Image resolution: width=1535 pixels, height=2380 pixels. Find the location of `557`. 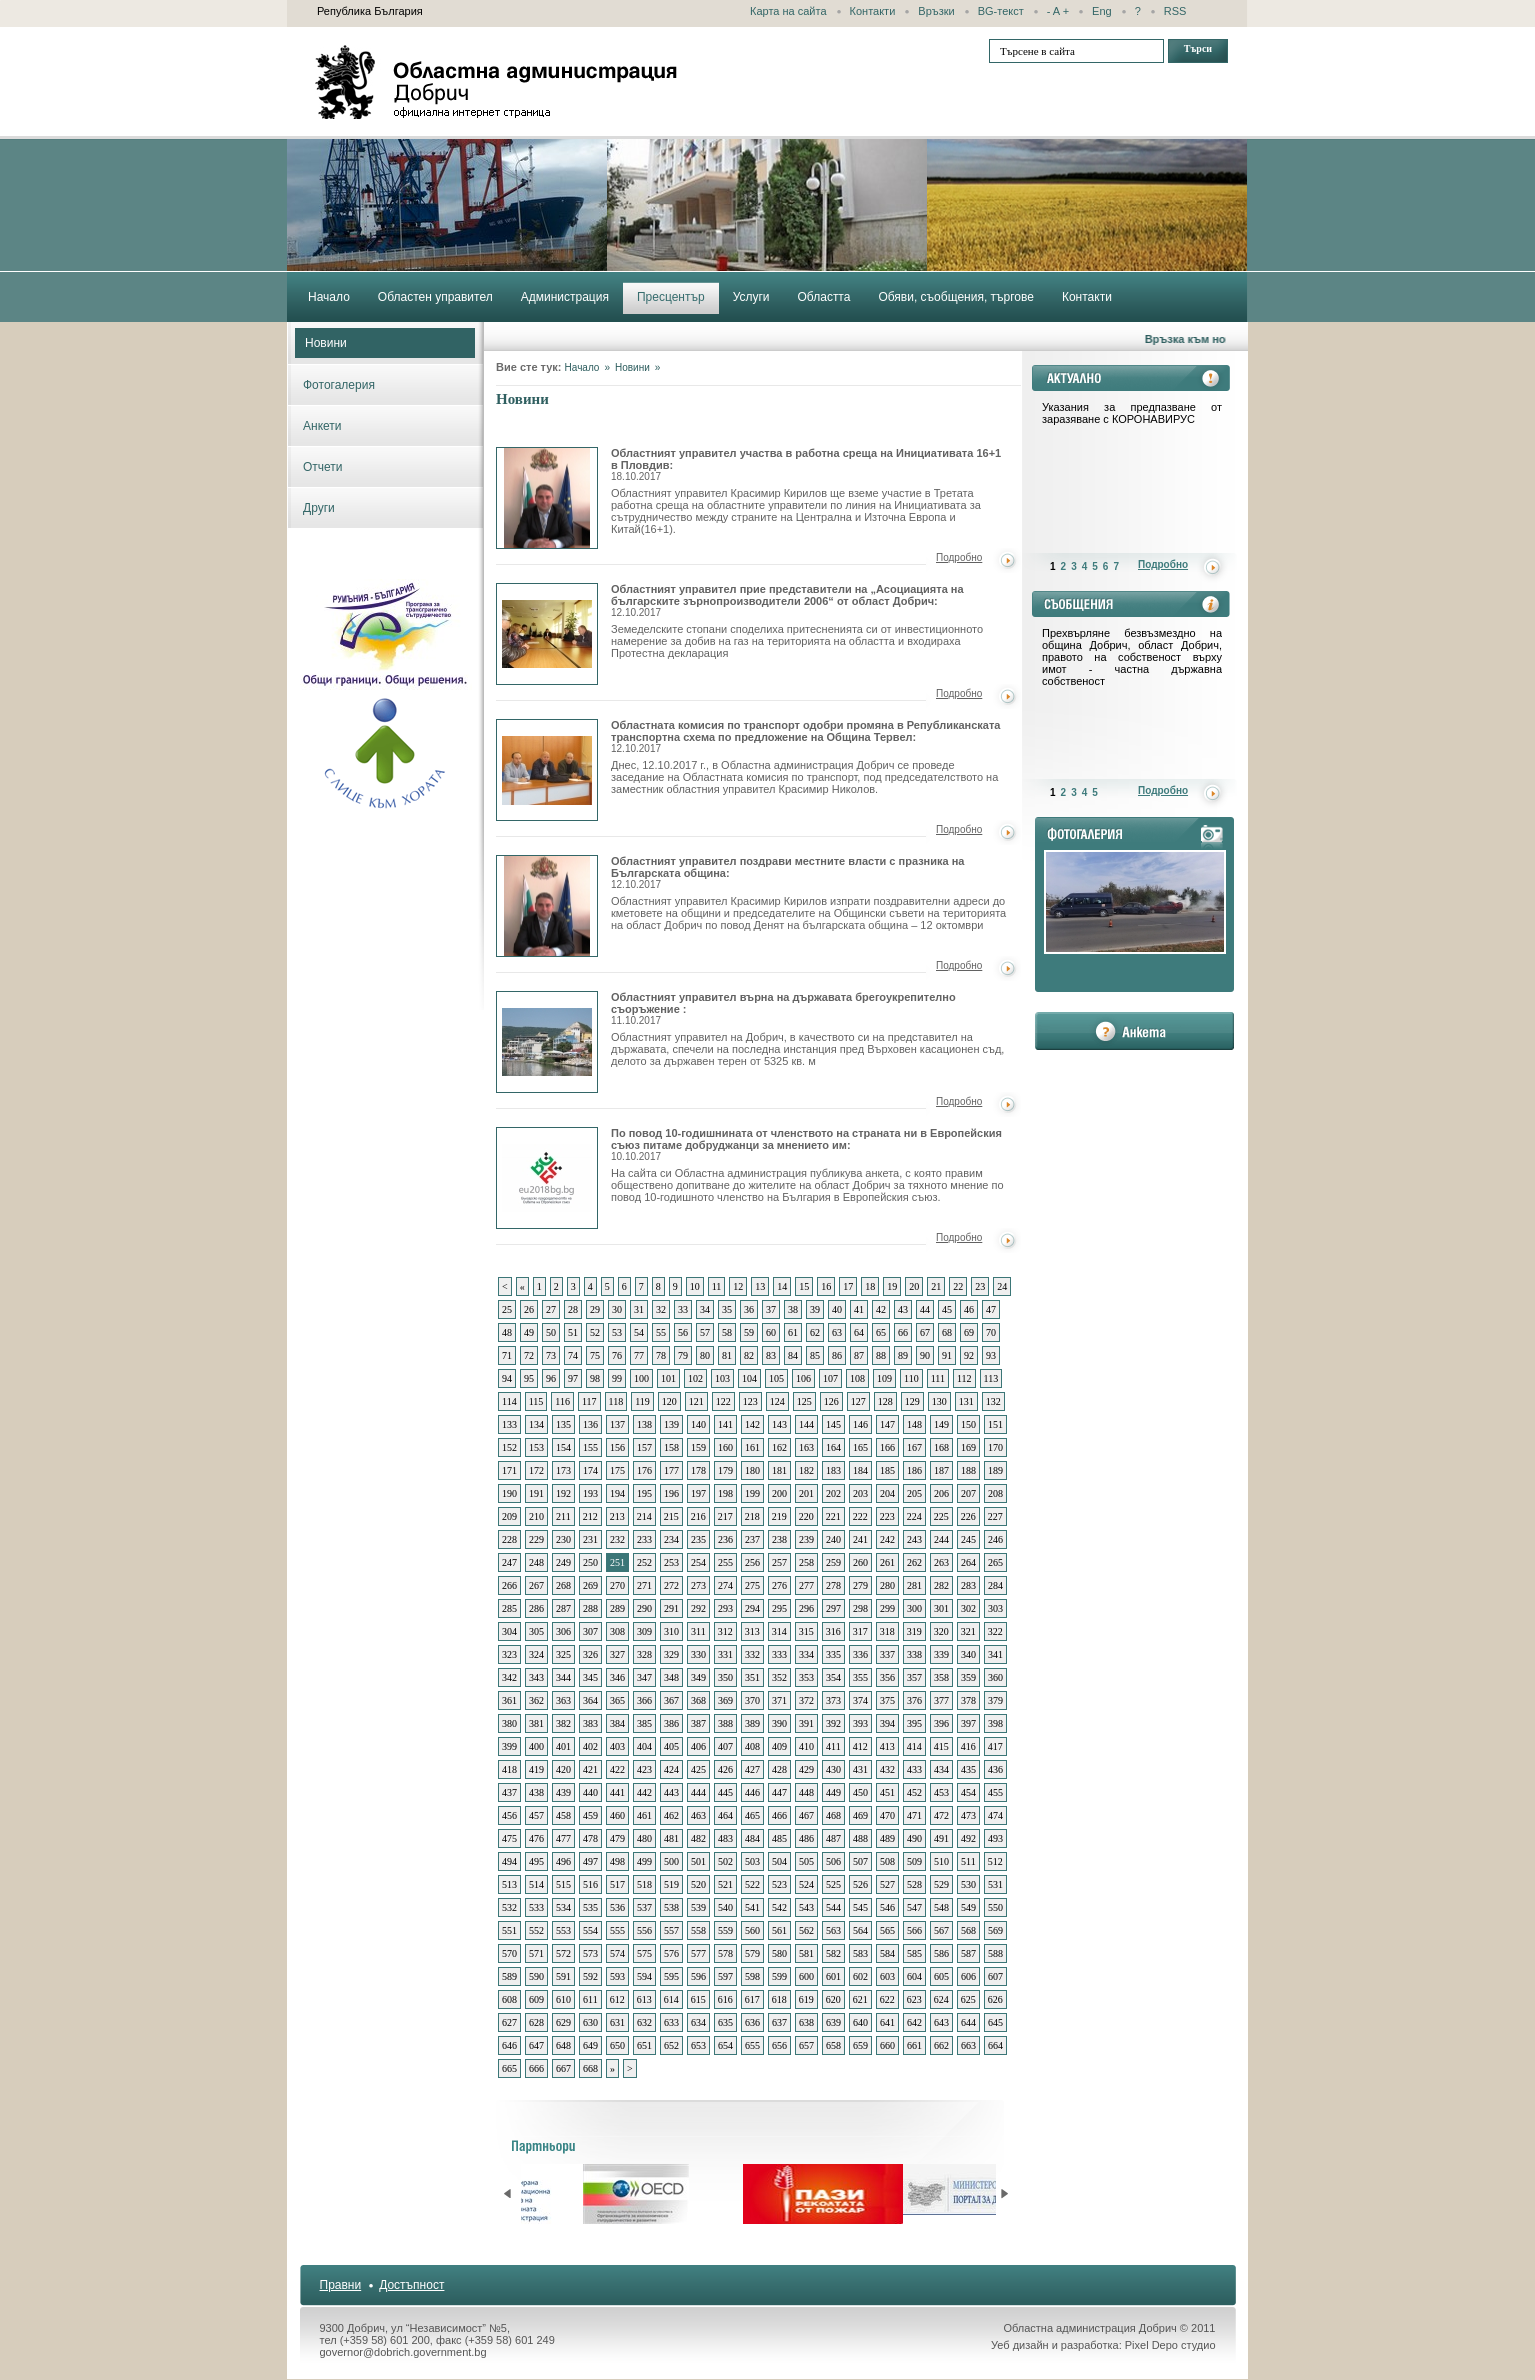

557 is located at coordinates (671, 1930).